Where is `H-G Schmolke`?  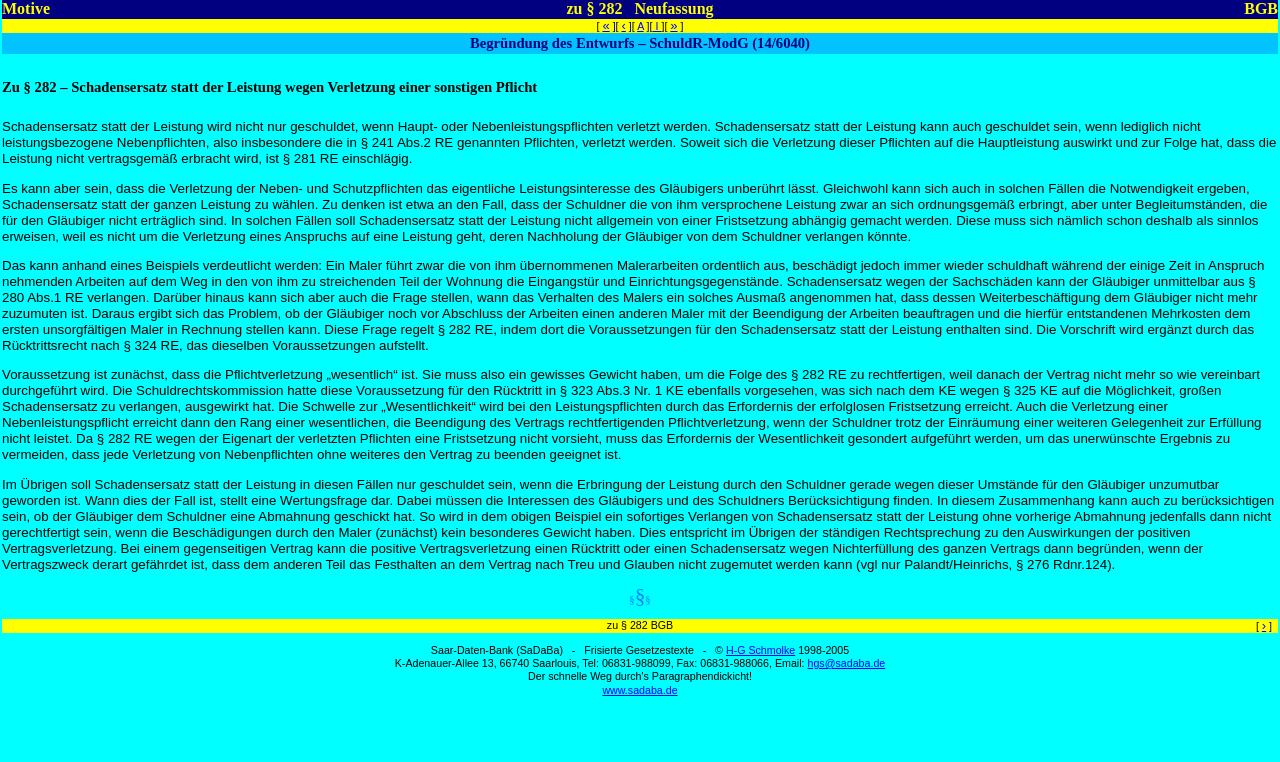 H-G Schmolke is located at coordinates (760, 650).